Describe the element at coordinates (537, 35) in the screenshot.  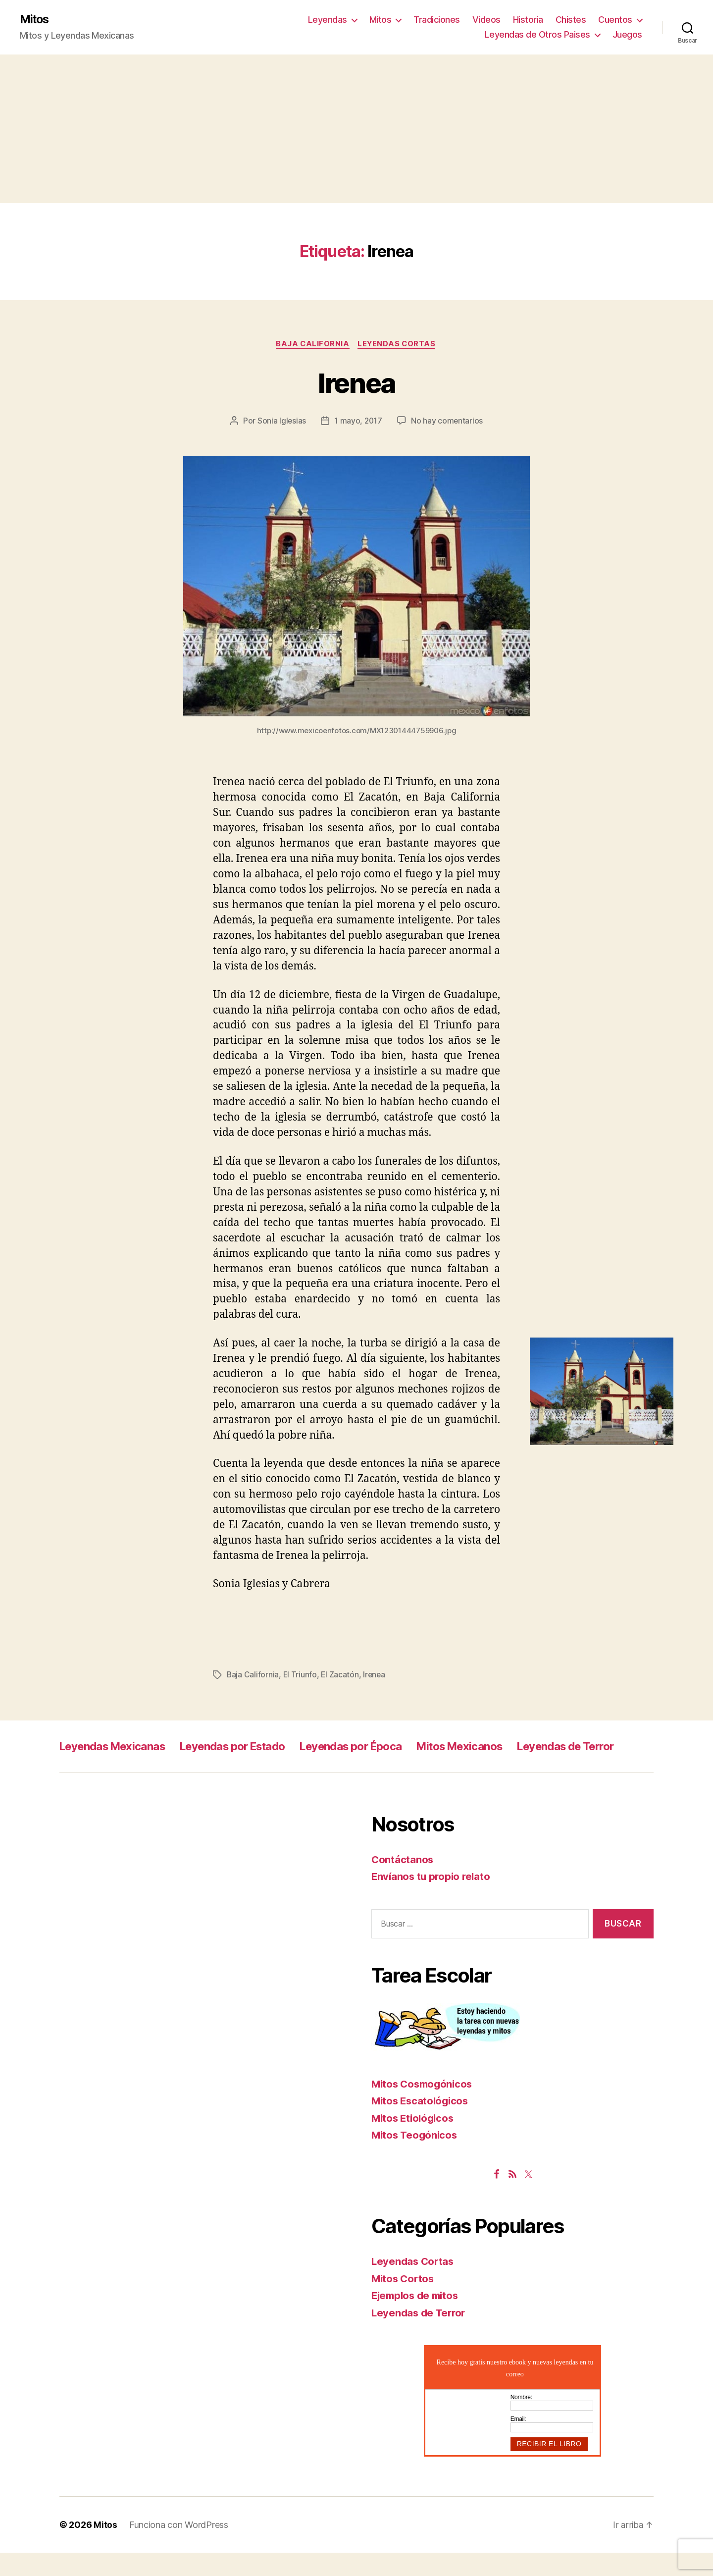
I see `Leyendas de Otros Paises` at that location.